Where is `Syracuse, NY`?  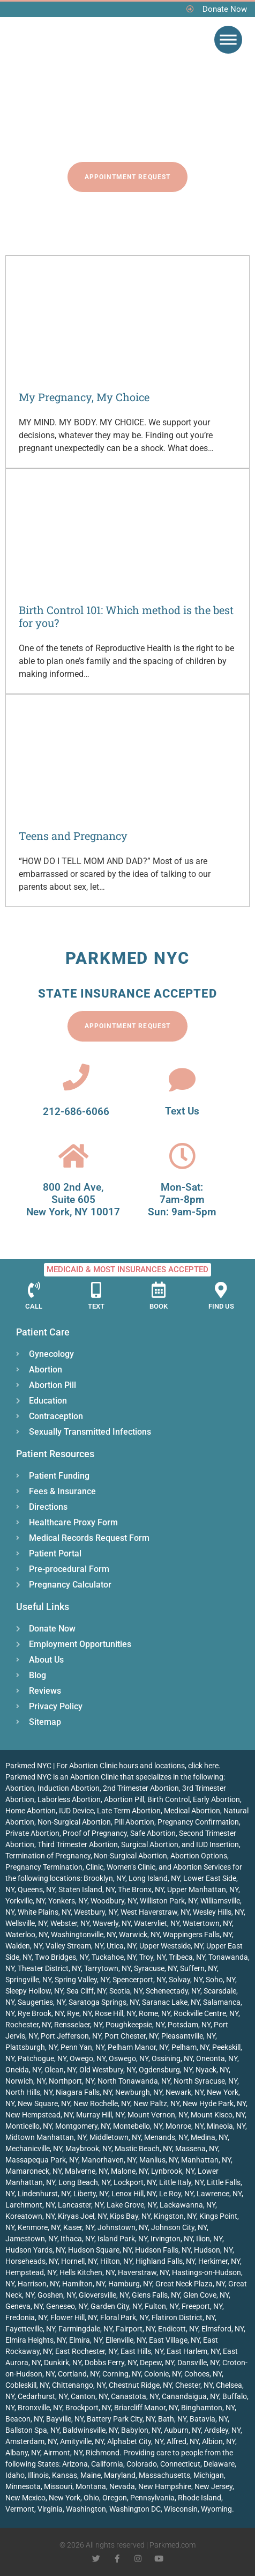
Syracuse, NY is located at coordinates (155, 1968).